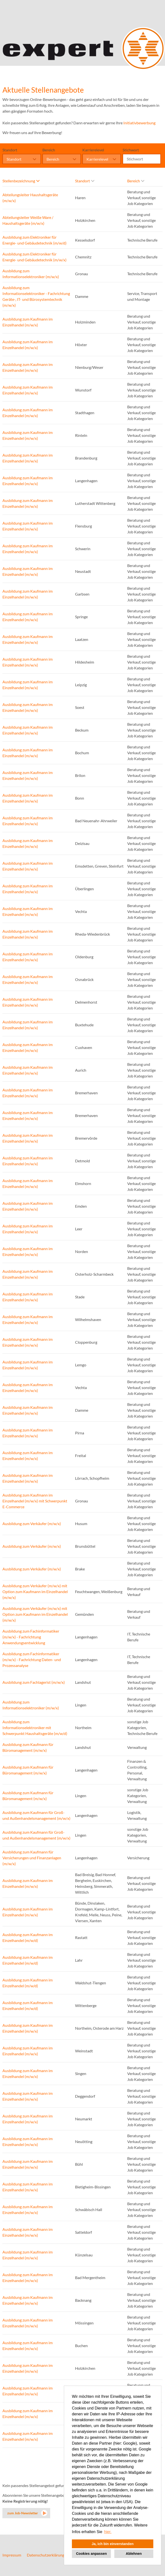  I want to click on Ausbildung zum Kaufmann für Groß- und Außenhandelsmanagement (m/w/x), so click(36, 1815).